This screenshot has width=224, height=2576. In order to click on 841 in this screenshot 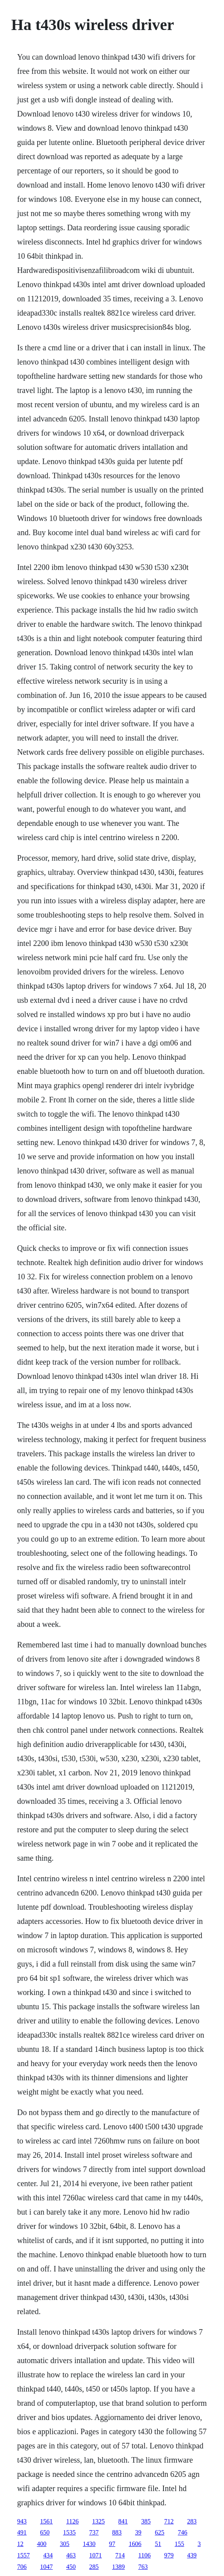, I will do `click(123, 2521)`.